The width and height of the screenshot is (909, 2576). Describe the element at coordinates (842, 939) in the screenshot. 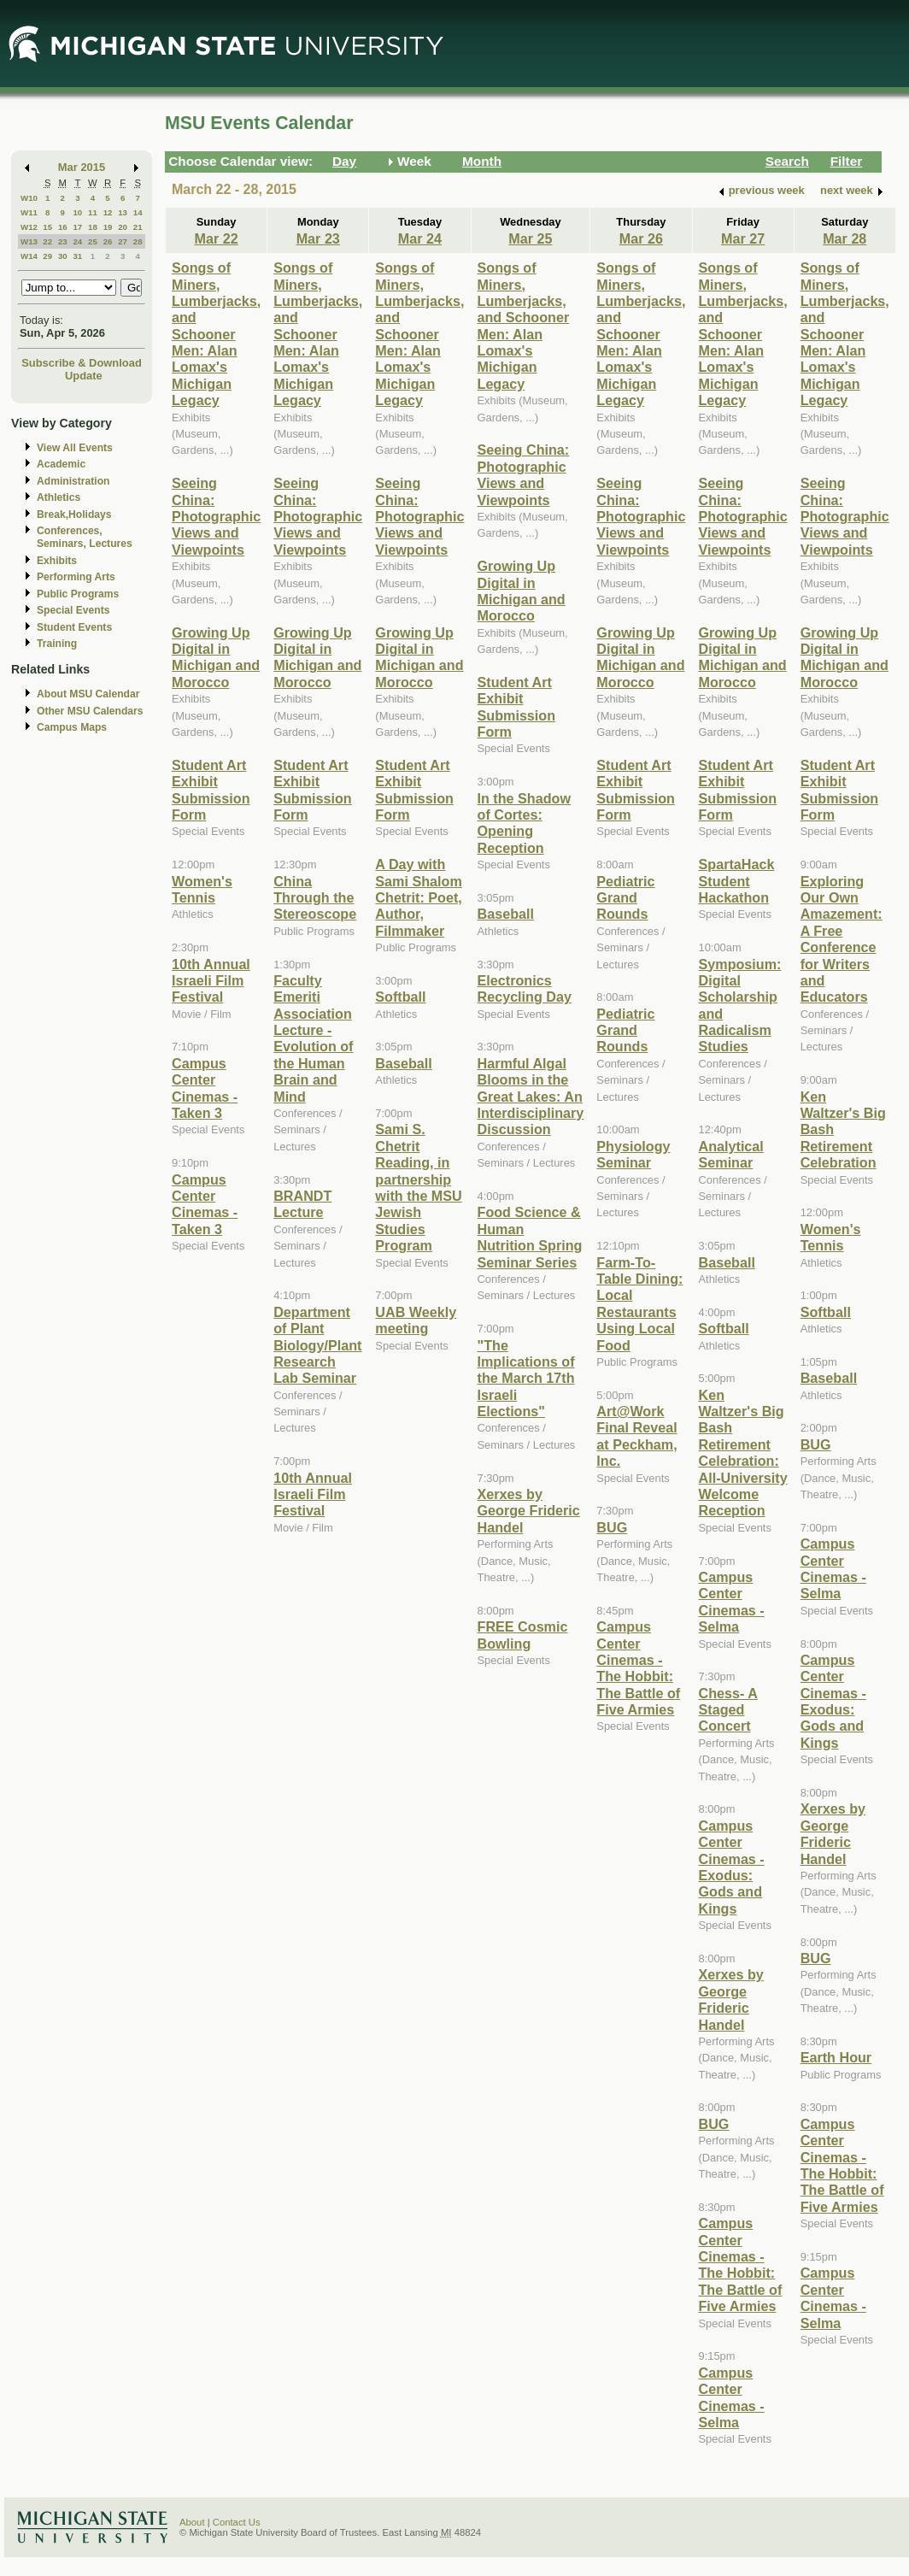

I see `Exploring Our Own Amazement: A Free Conference for Writers and Educators` at that location.